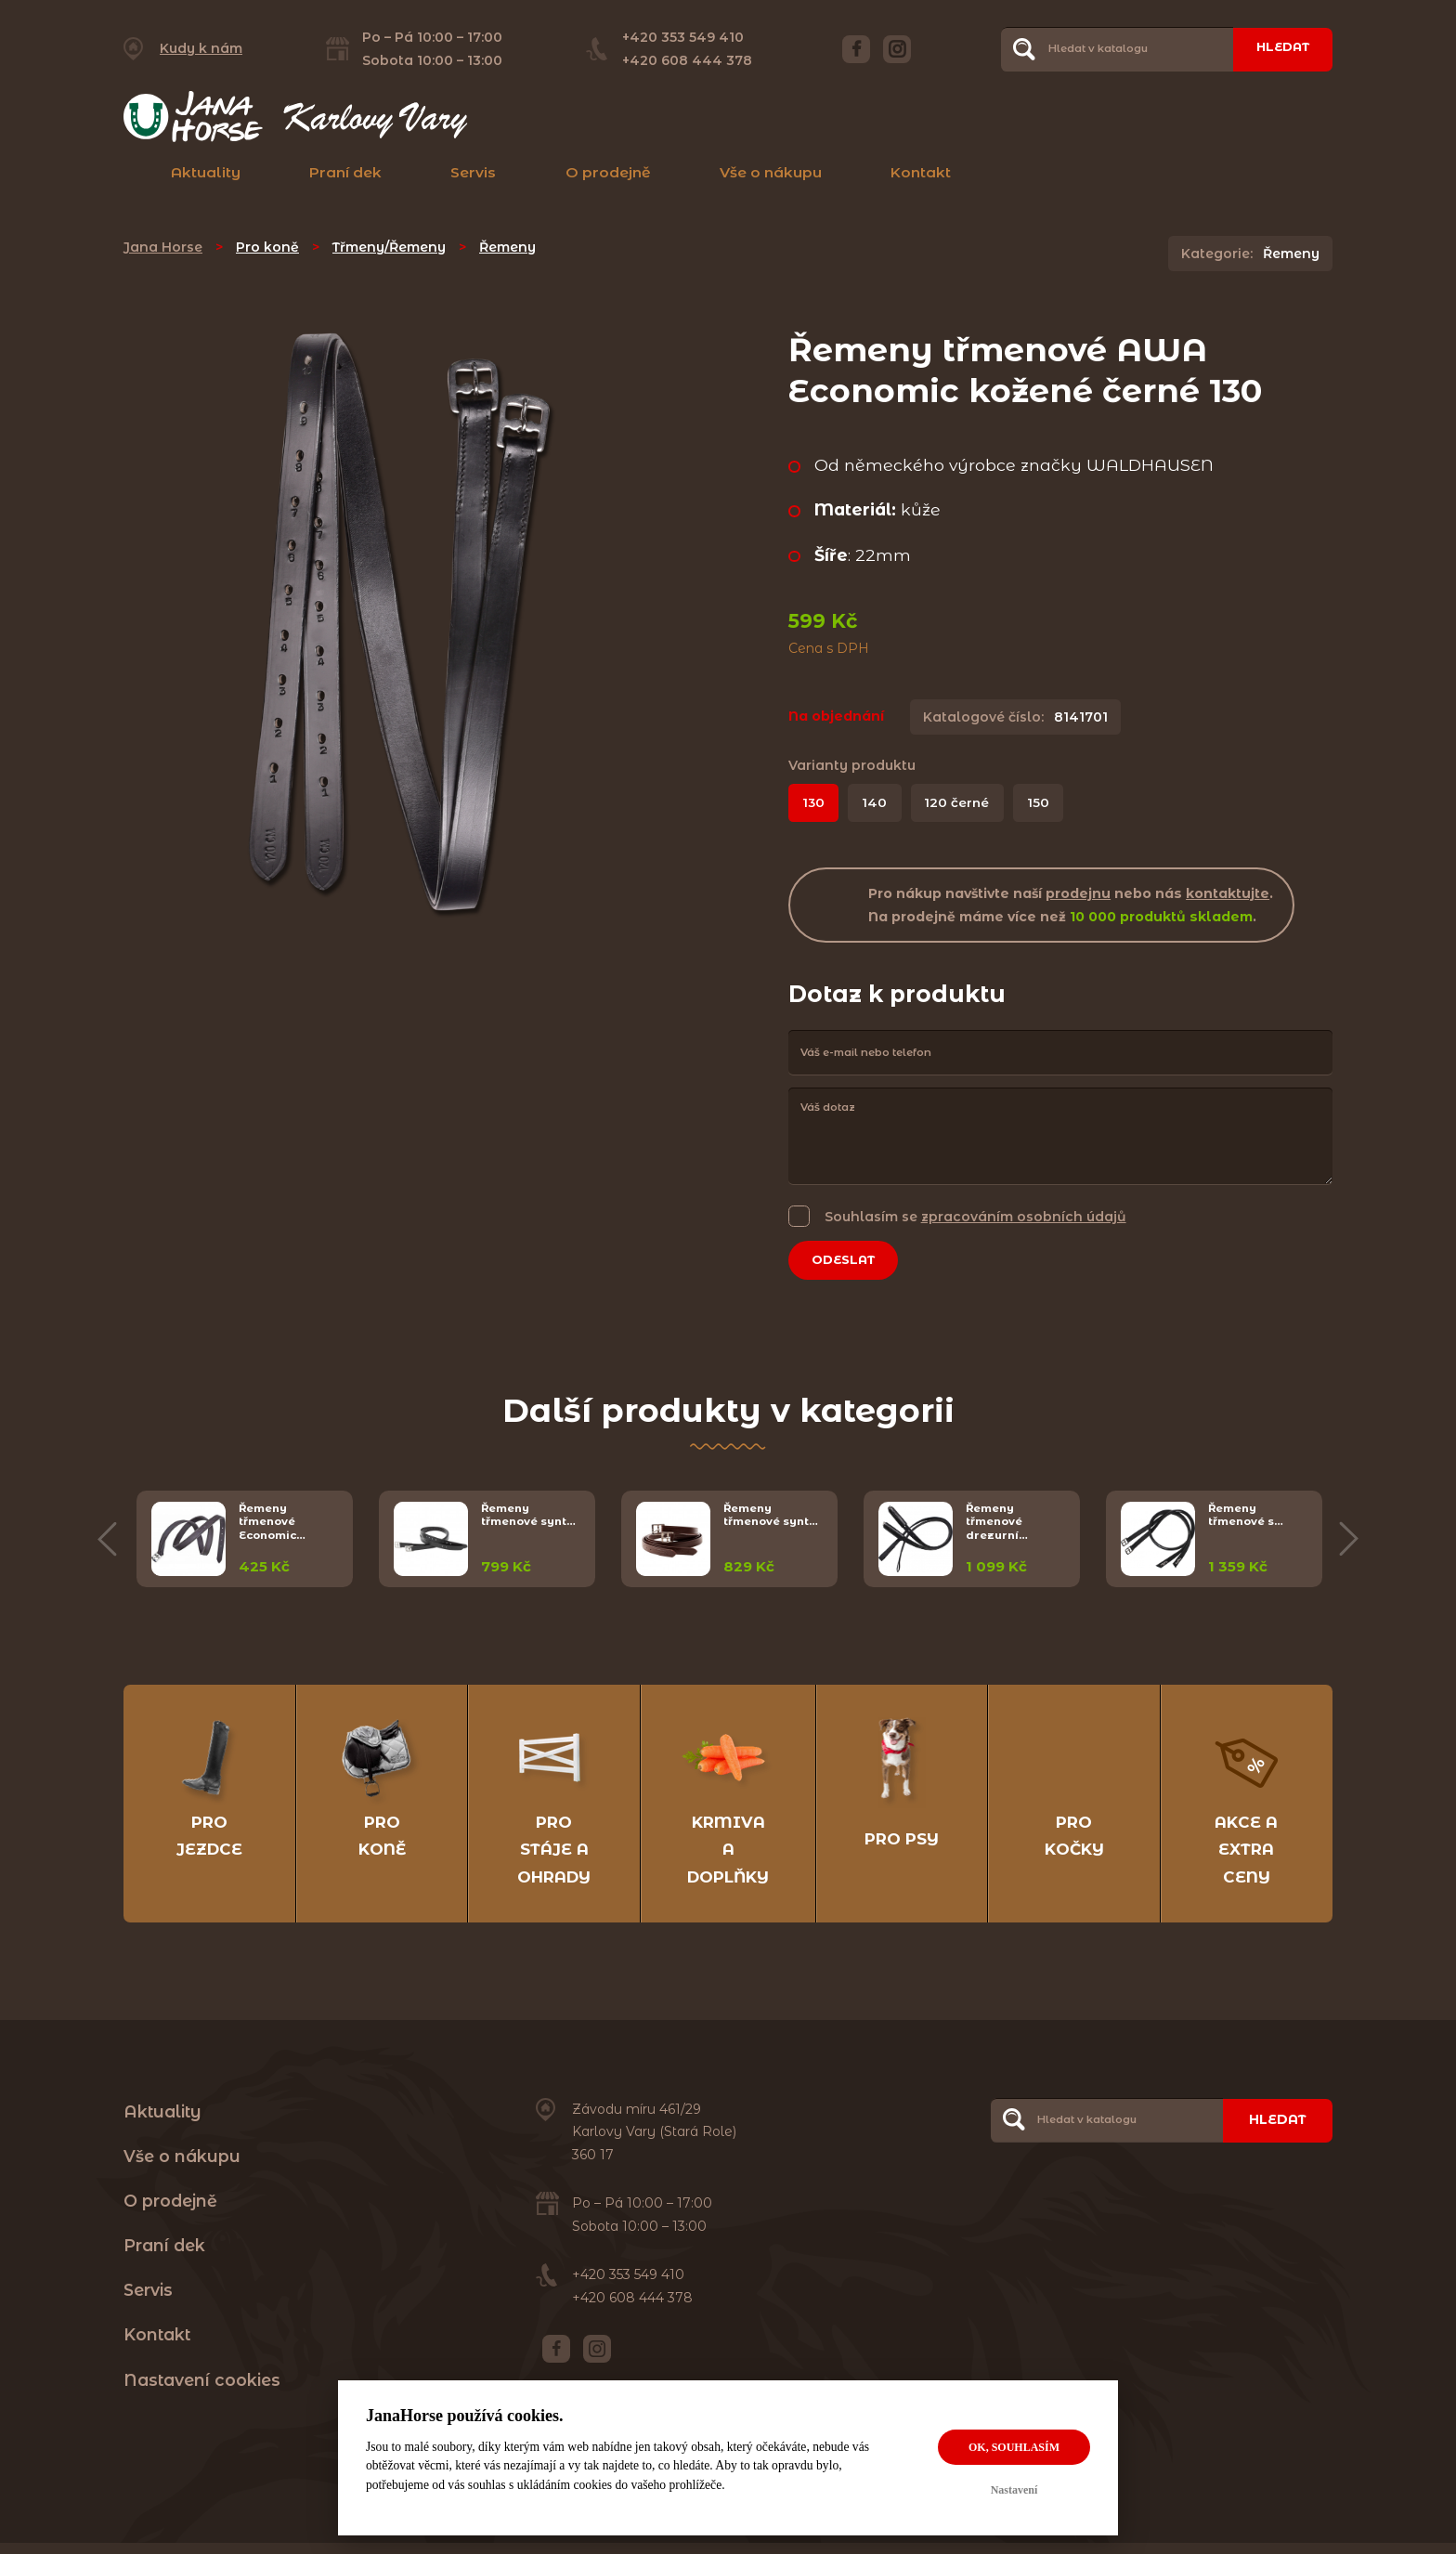 The image size is (1456, 2554). Describe the element at coordinates (848, 1262) in the screenshot. I see `Odeslat` at that location.